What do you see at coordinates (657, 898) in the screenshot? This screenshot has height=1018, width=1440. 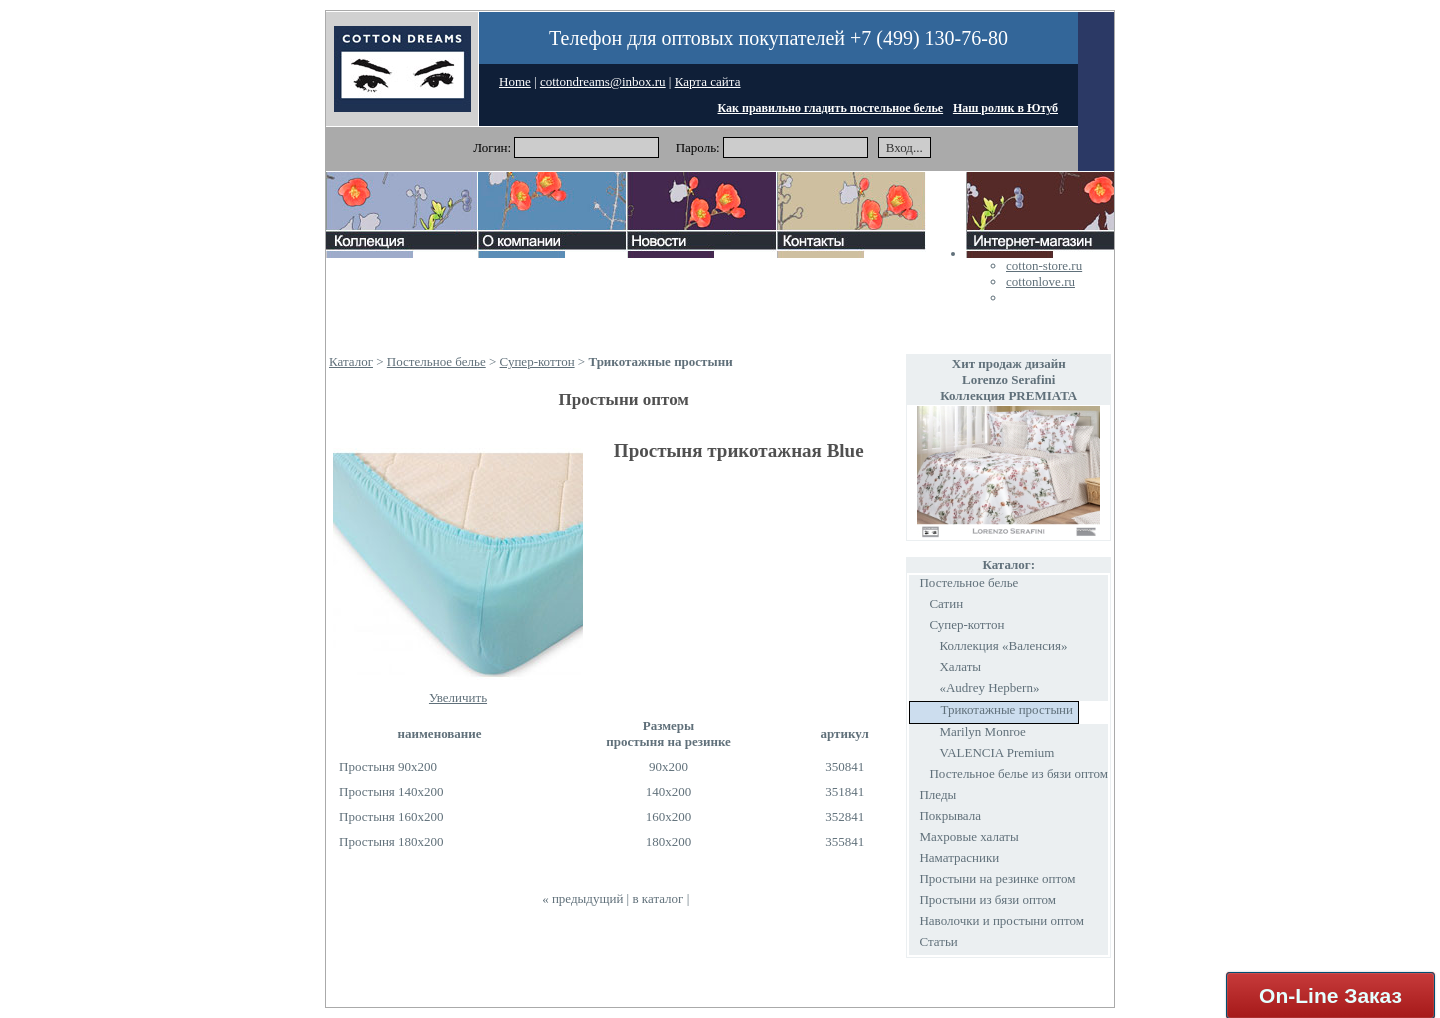 I see `в каталог` at bounding box center [657, 898].